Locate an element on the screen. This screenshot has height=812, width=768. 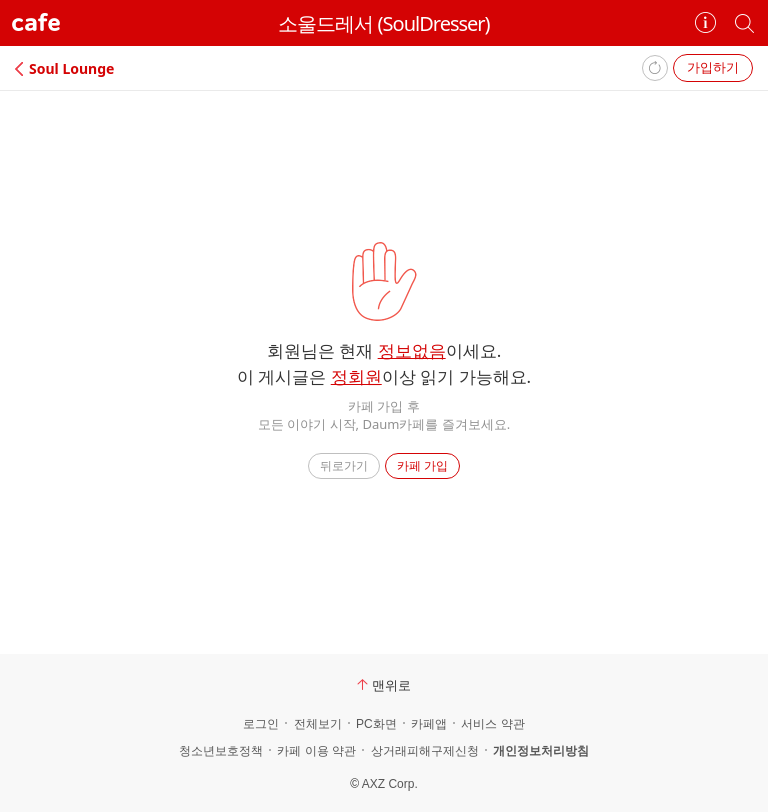
전체보기 is located at coordinates (318, 724).